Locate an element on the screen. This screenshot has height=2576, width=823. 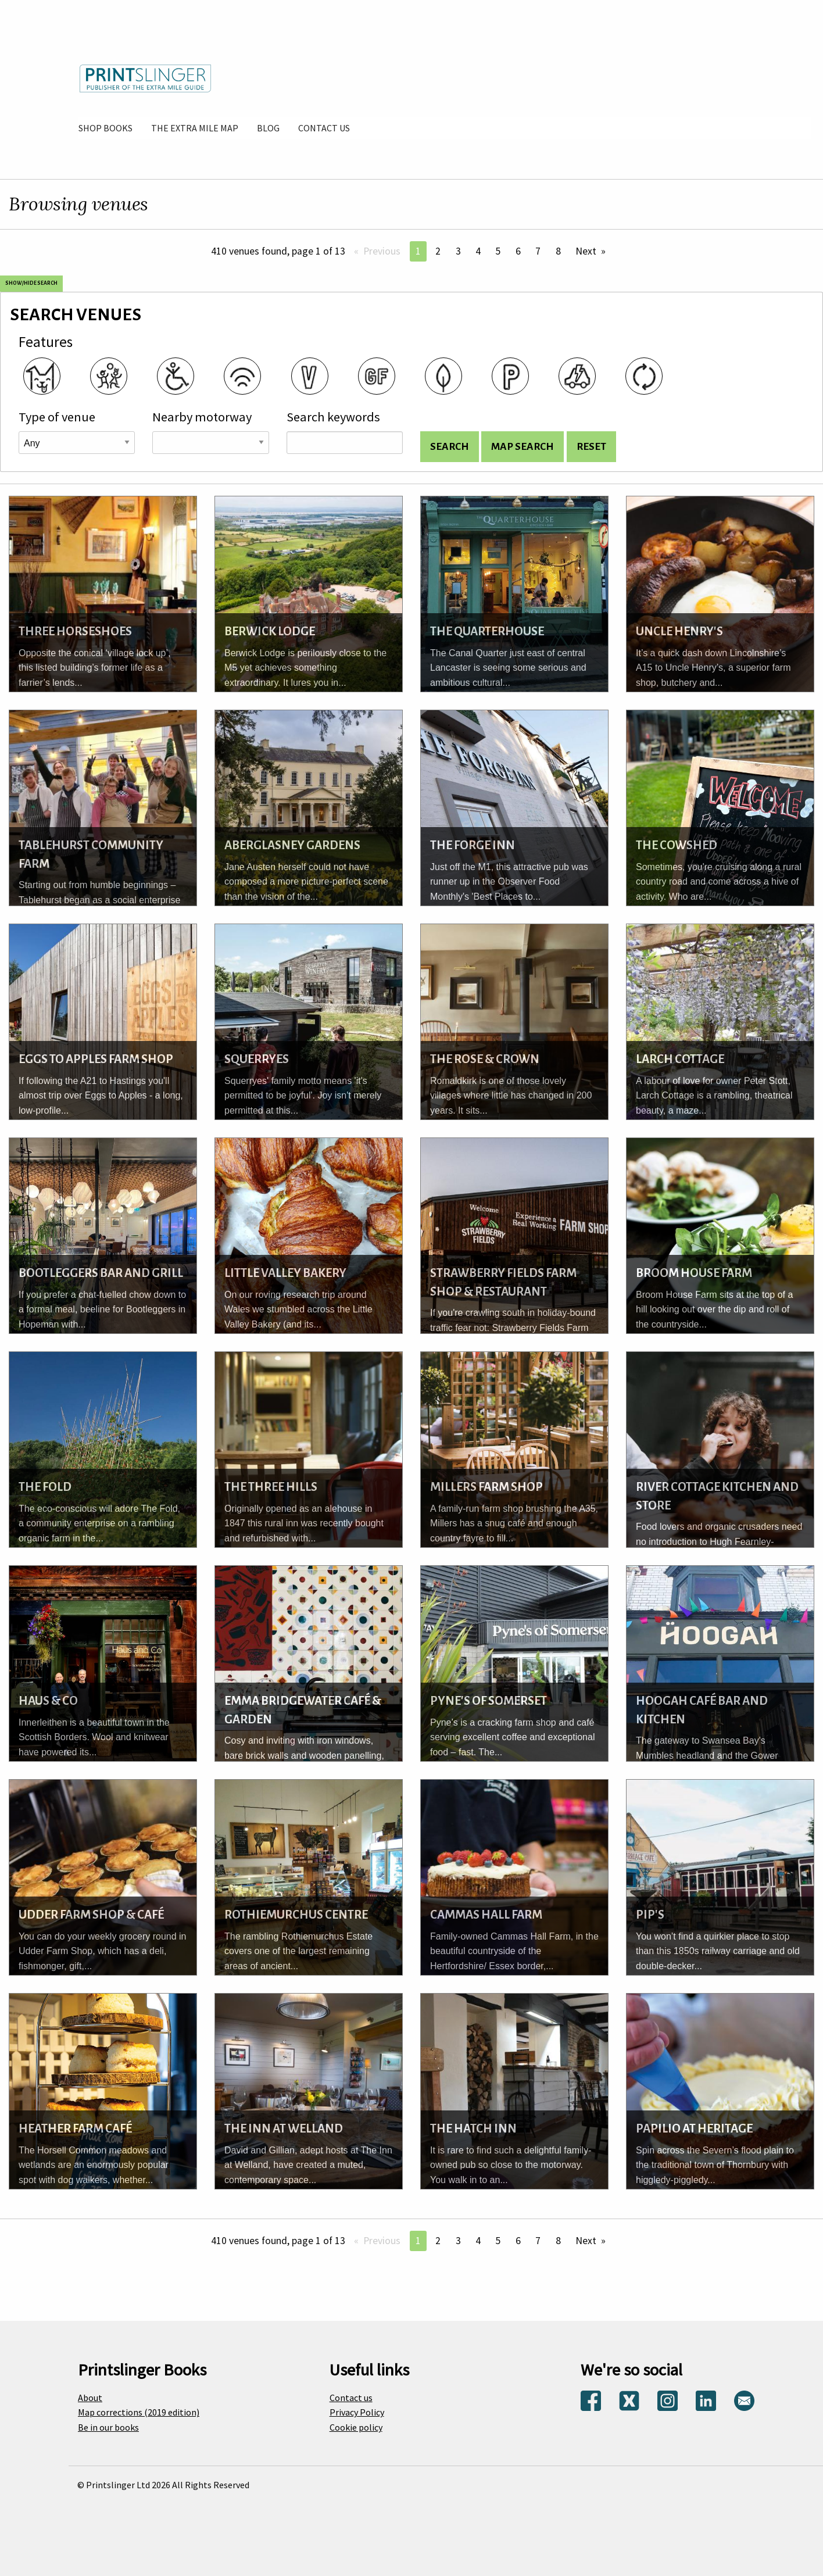
CONTACT US is located at coordinates (324, 128).